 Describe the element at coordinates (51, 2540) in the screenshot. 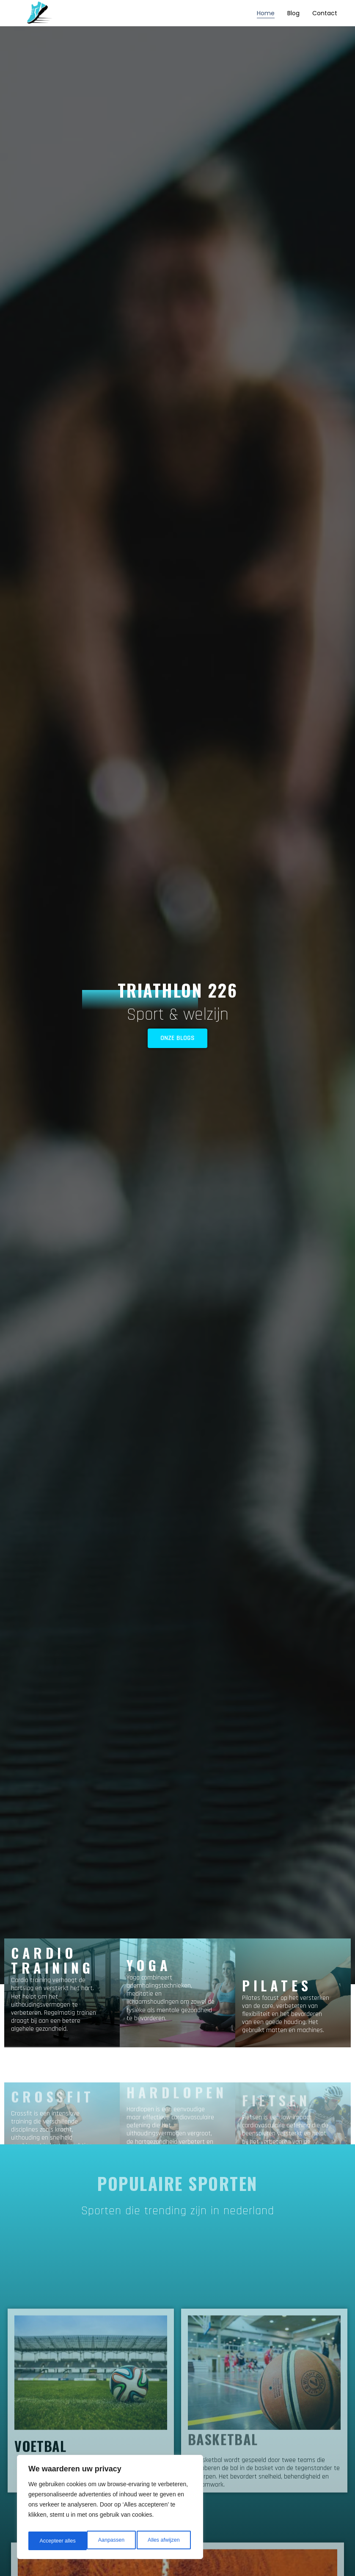

I see `Aanpassen` at that location.